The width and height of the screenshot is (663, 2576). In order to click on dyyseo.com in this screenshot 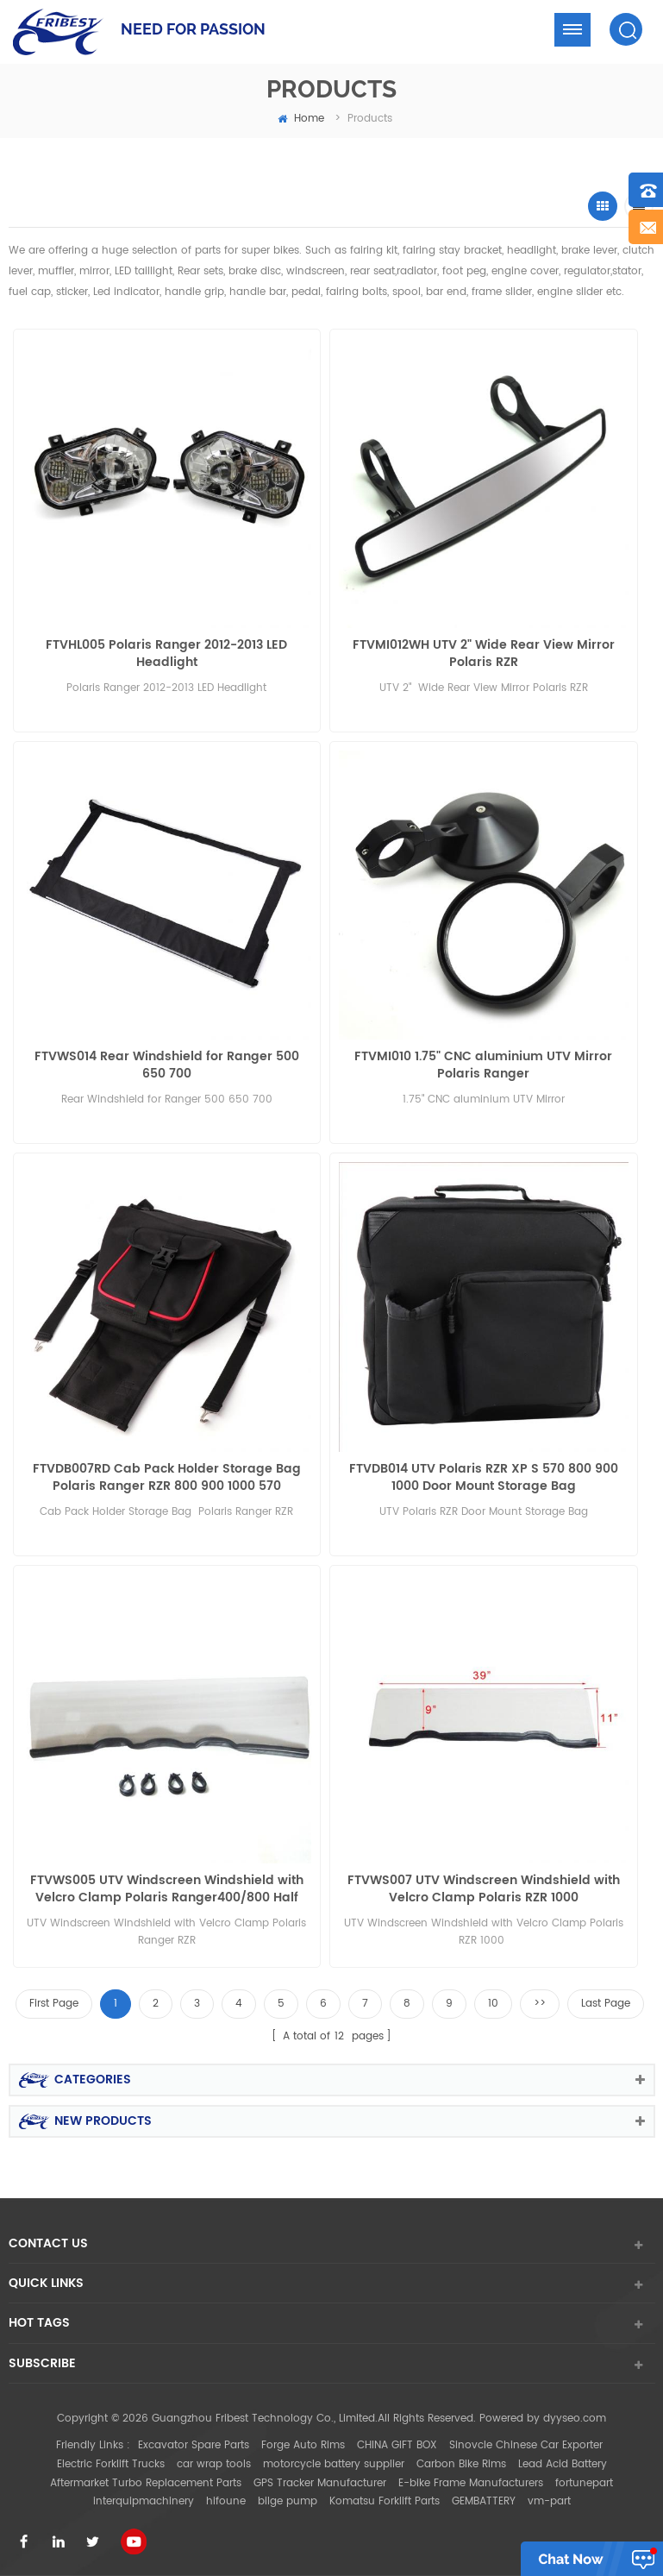, I will do `click(574, 2418)`.